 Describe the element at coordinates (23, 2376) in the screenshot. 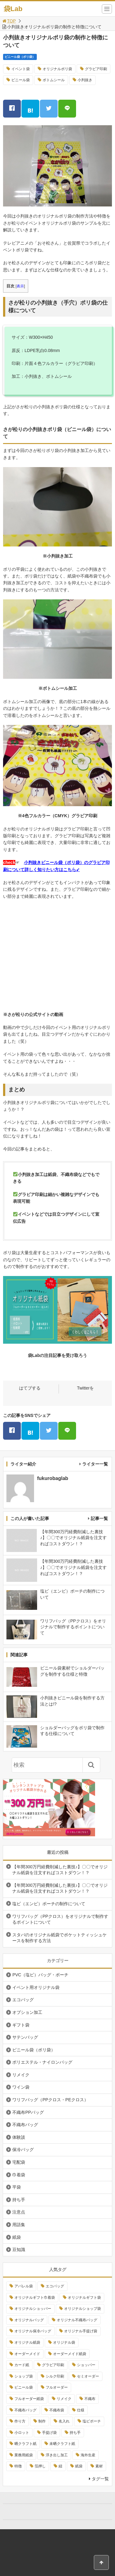

I see `ショップ袋 [ショップ袋 (13個の項目)]` at that location.